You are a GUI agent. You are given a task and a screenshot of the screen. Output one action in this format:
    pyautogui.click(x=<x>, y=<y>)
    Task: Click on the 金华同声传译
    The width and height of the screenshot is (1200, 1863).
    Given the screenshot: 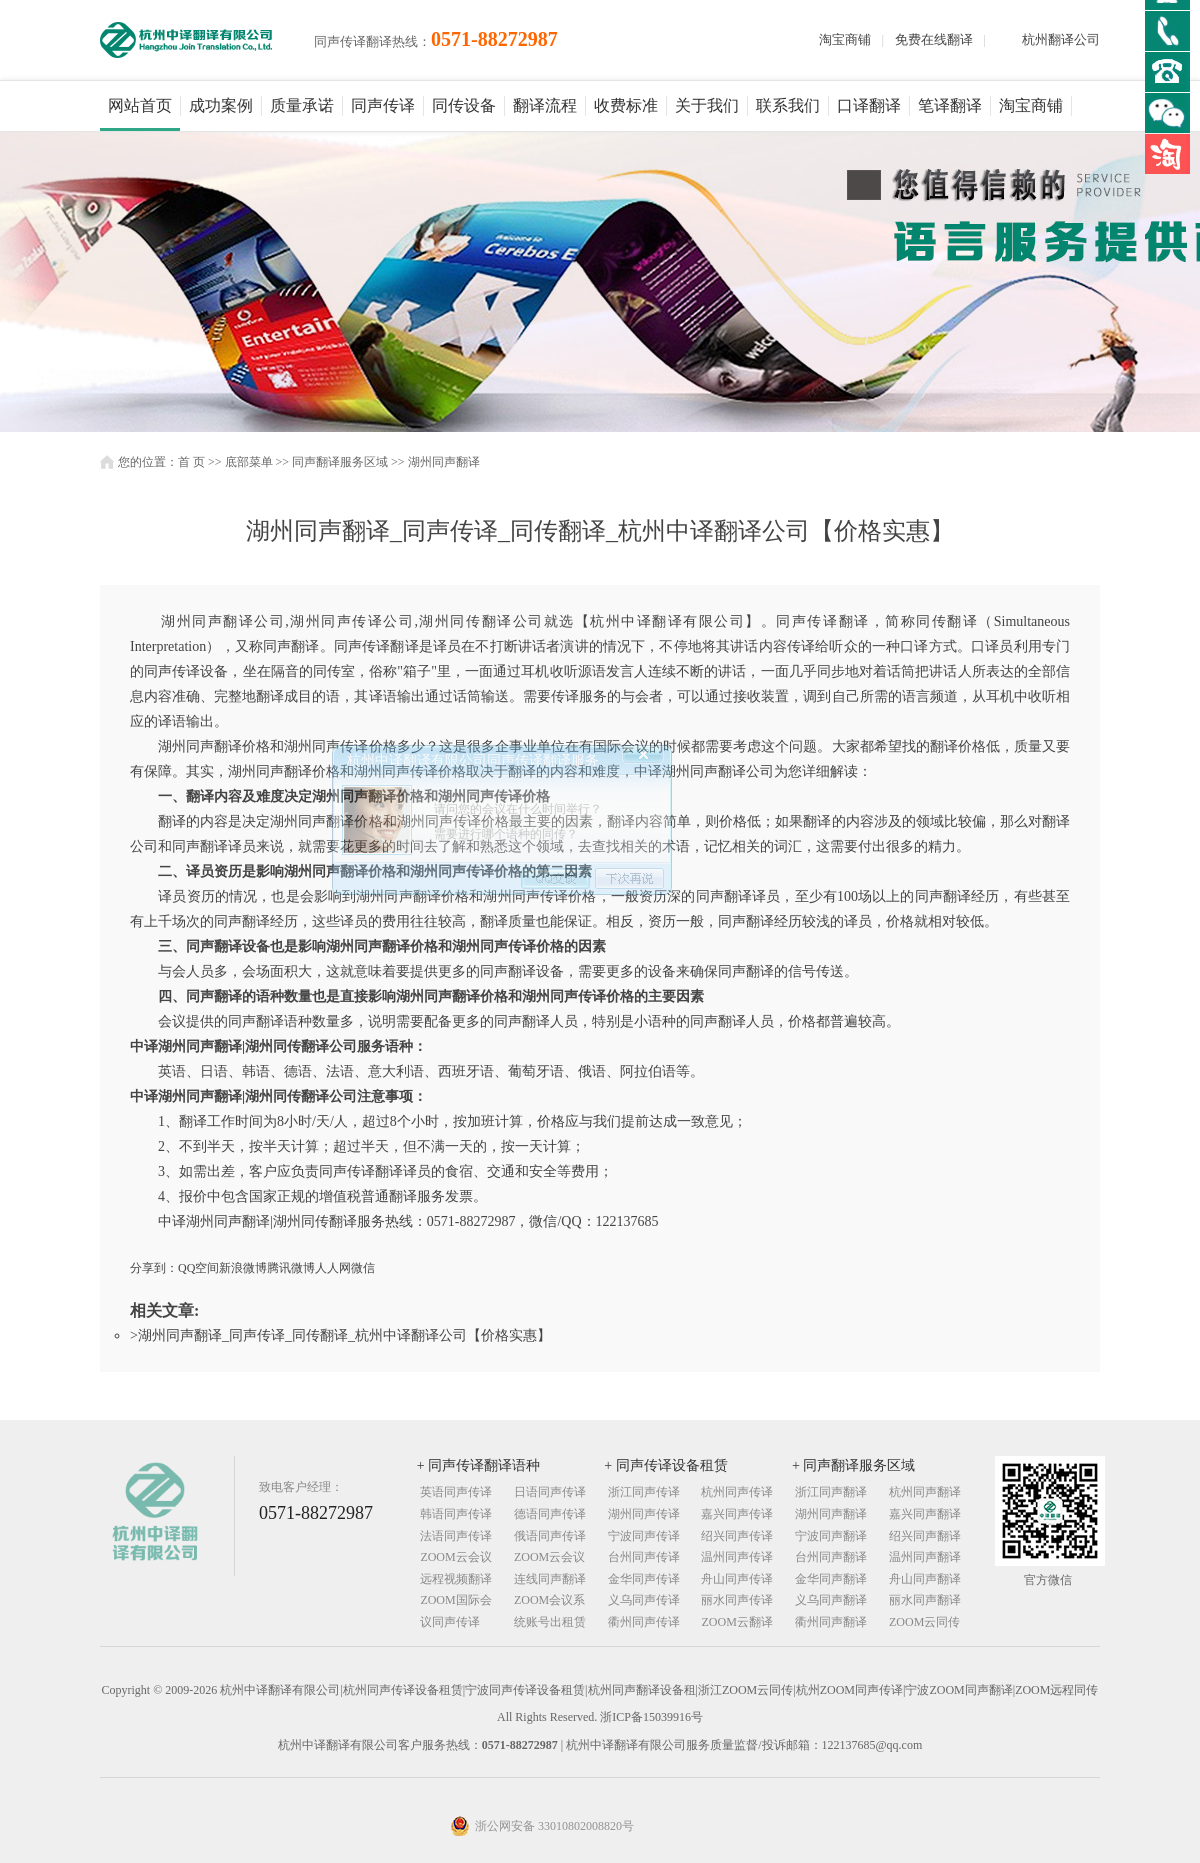 What is the action you would take?
    pyautogui.click(x=644, y=1579)
    